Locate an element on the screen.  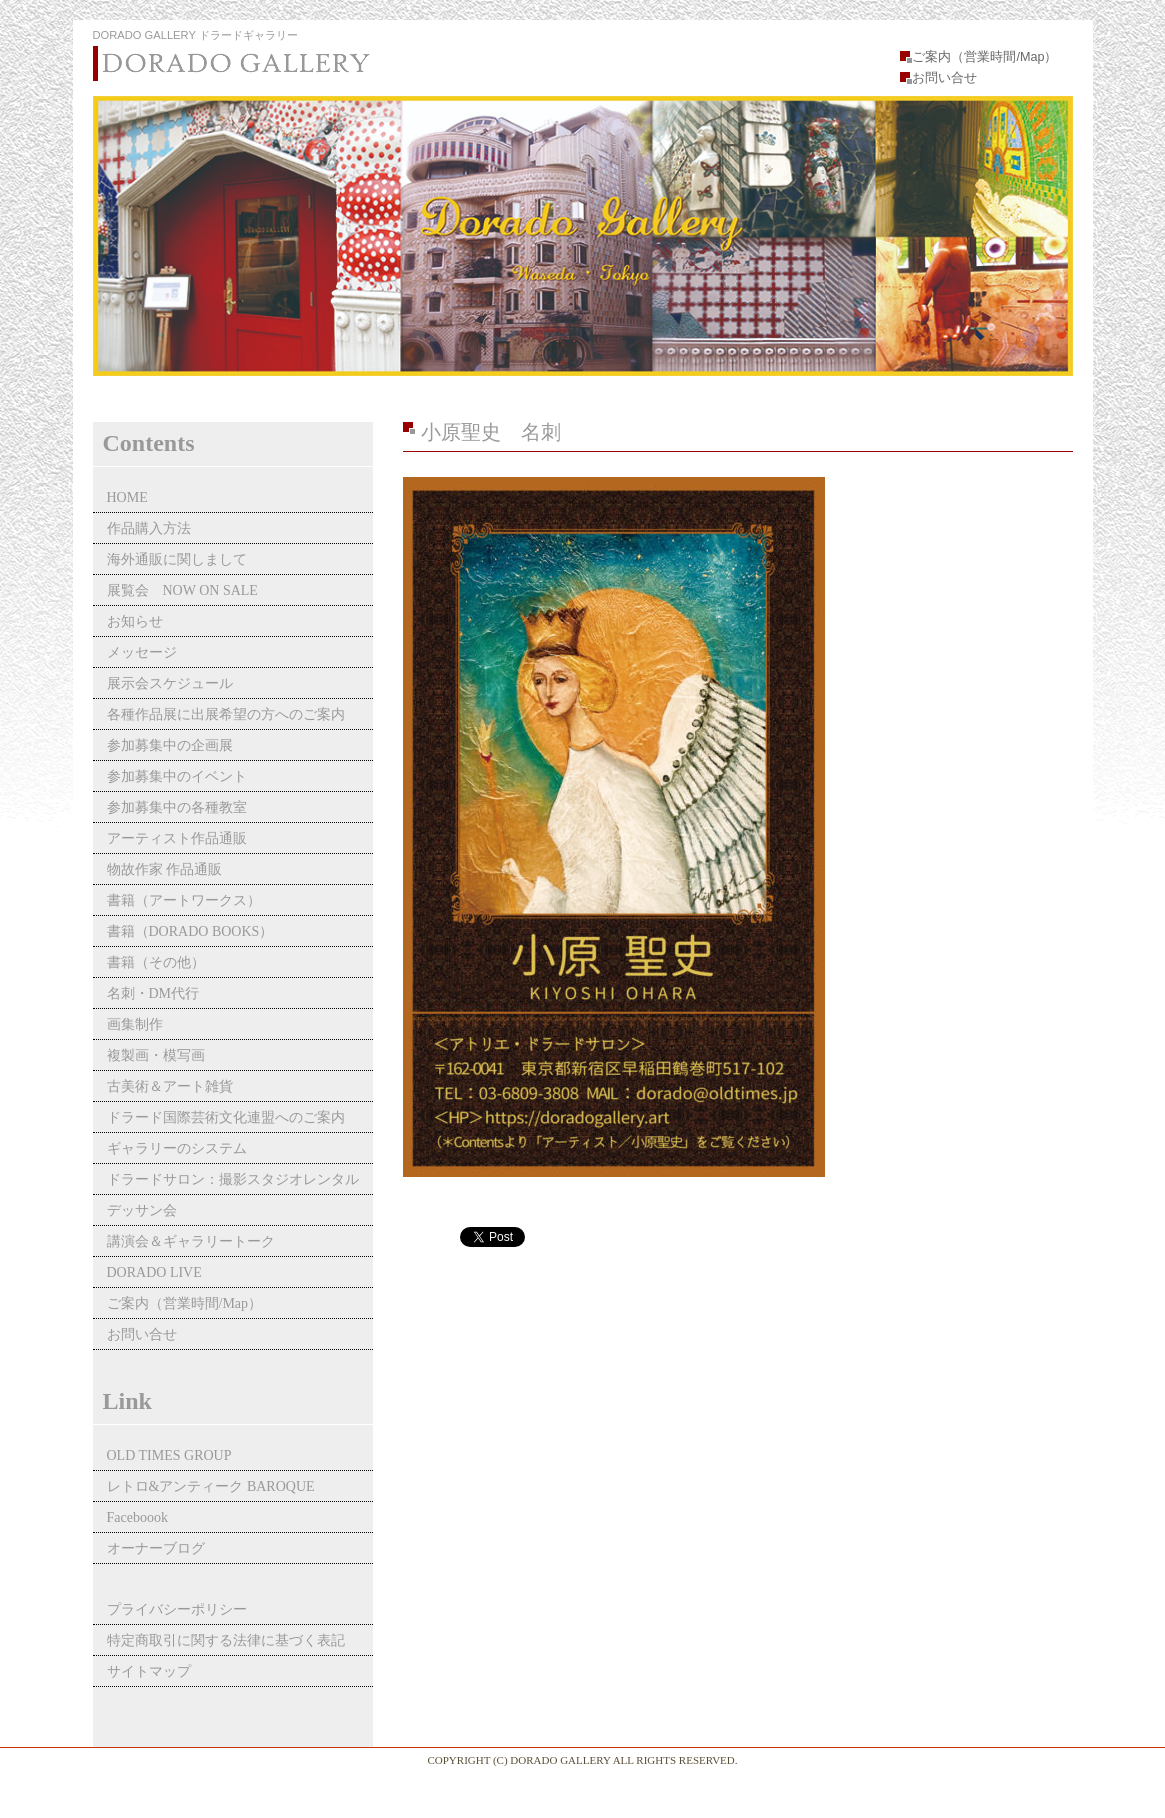
ご案内（営業時間/Map） is located at coordinates (984, 57).